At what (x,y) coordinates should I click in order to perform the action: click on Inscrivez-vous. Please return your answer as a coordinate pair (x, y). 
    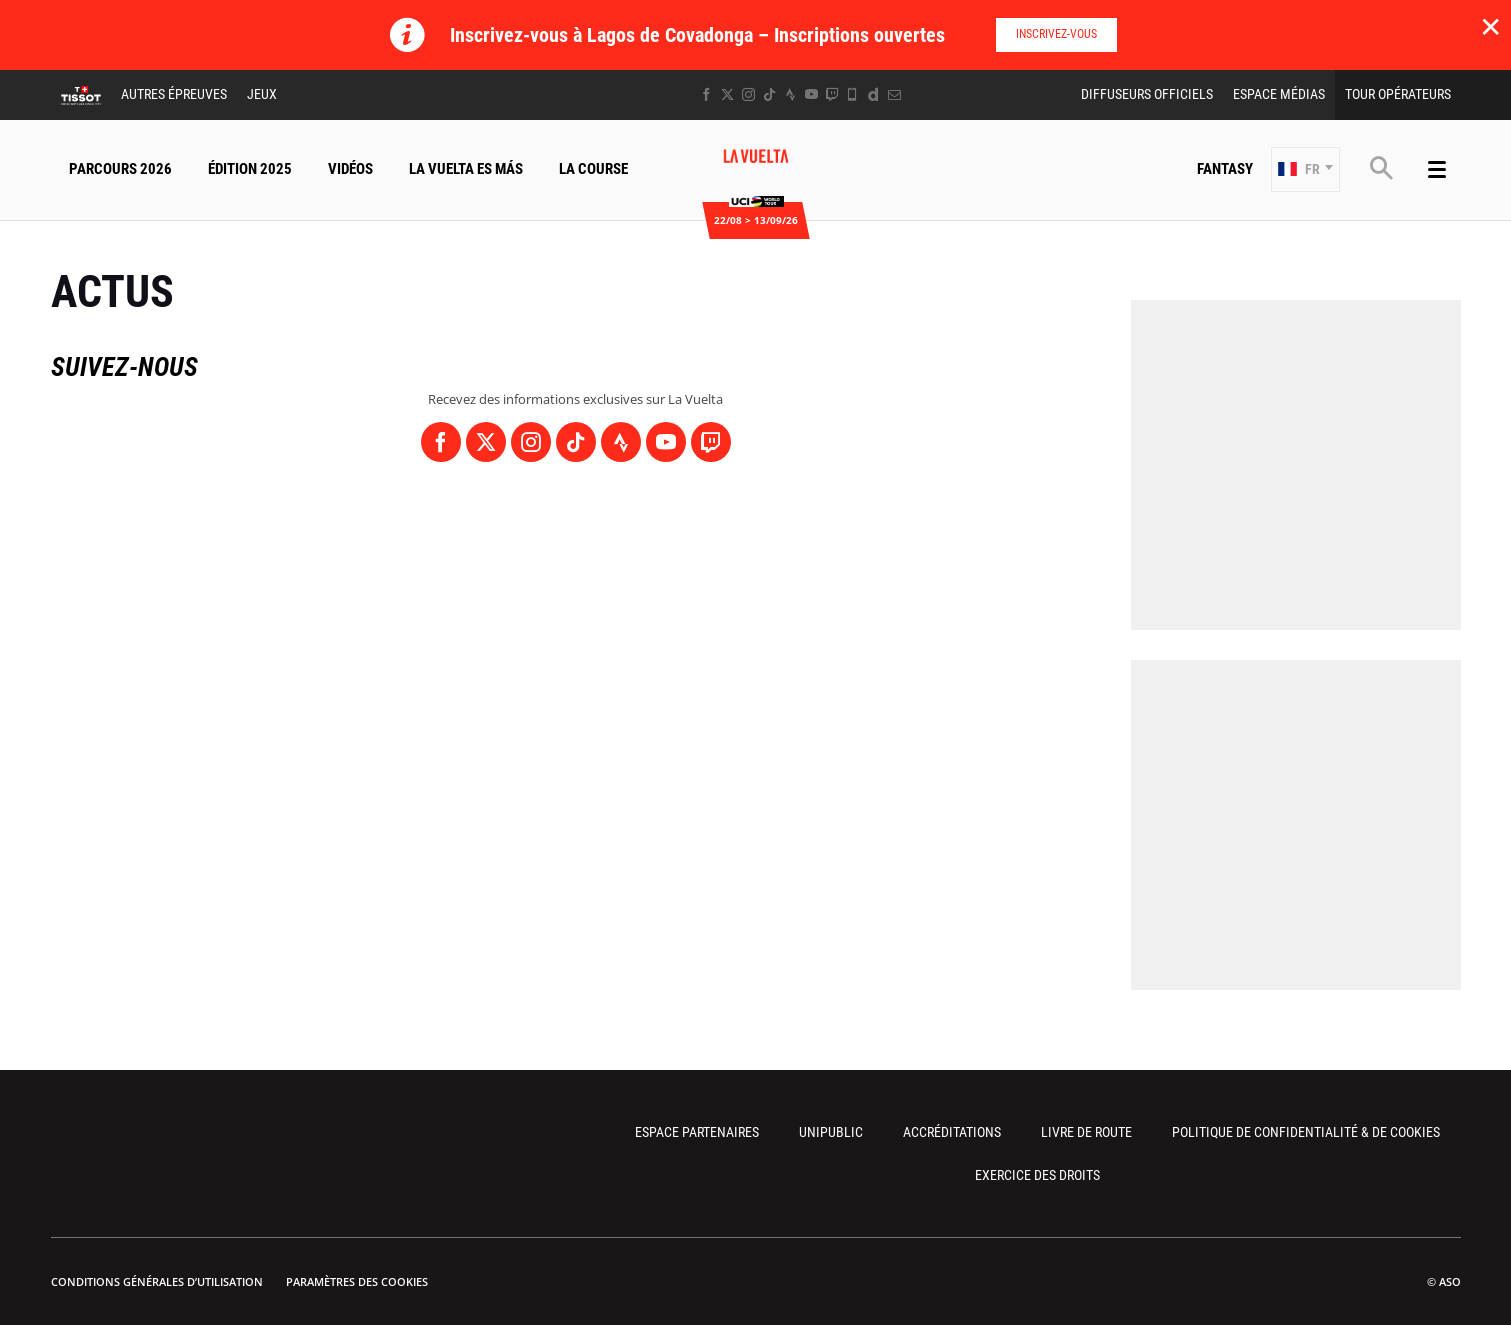
    Looking at the image, I should click on (1056, 34).